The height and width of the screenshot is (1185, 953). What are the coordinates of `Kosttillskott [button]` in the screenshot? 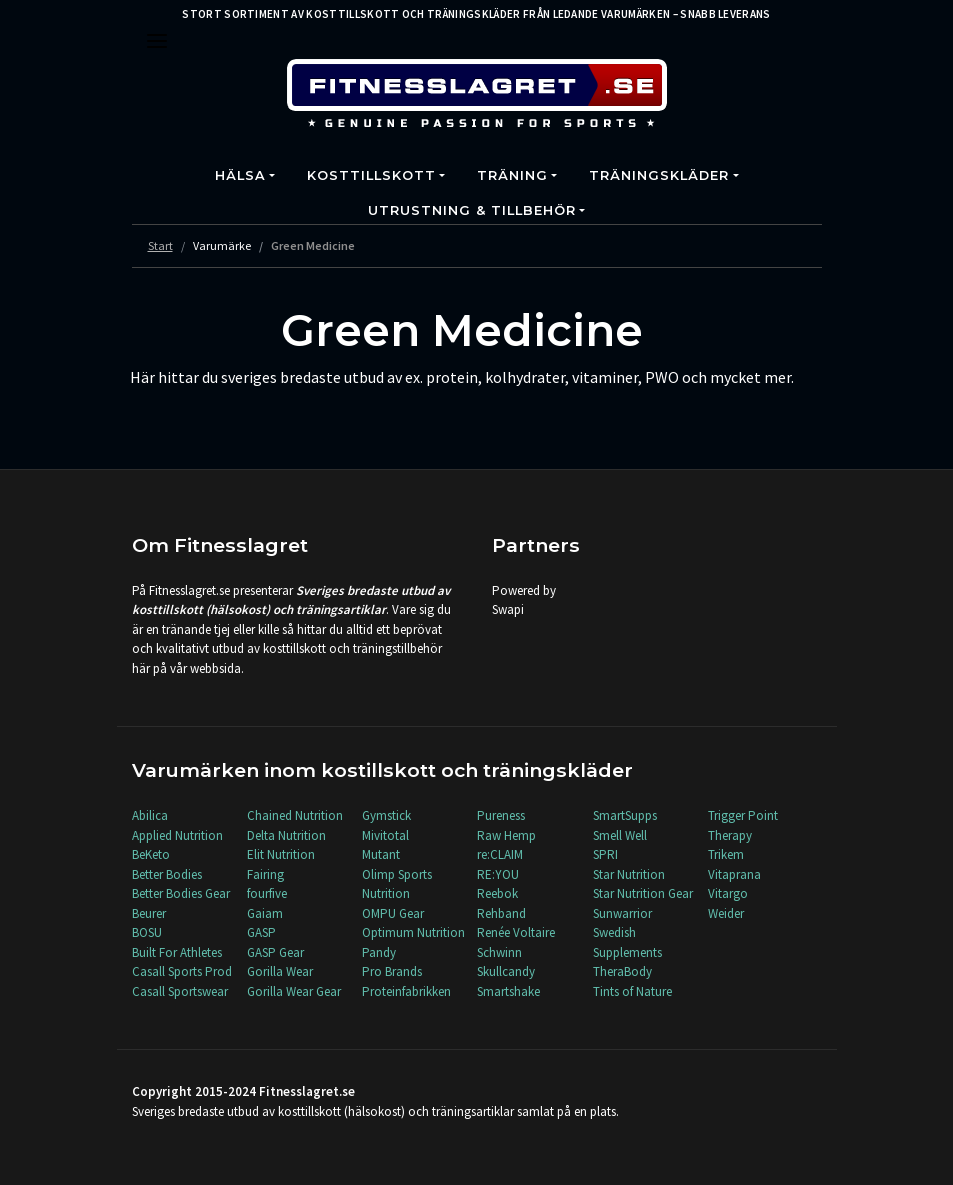 It's located at (371, 175).